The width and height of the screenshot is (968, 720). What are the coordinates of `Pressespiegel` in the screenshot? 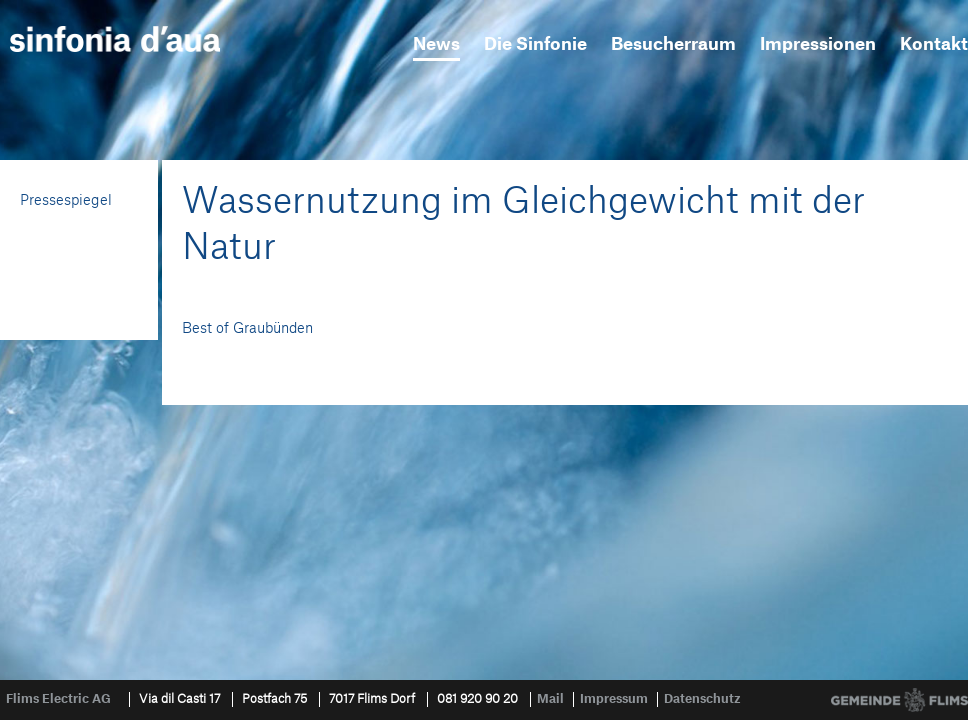 It's located at (66, 201).